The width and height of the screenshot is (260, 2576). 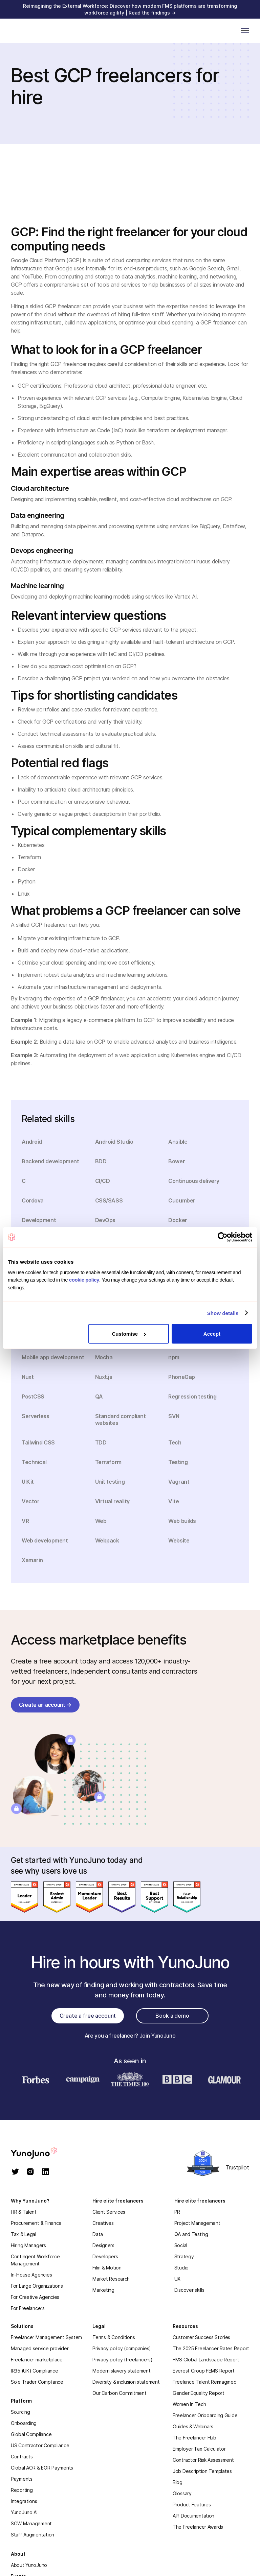 What do you see at coordinates (105, 2256) in the screenshot?
I see `Developers` at bounding box center [105, 2256].